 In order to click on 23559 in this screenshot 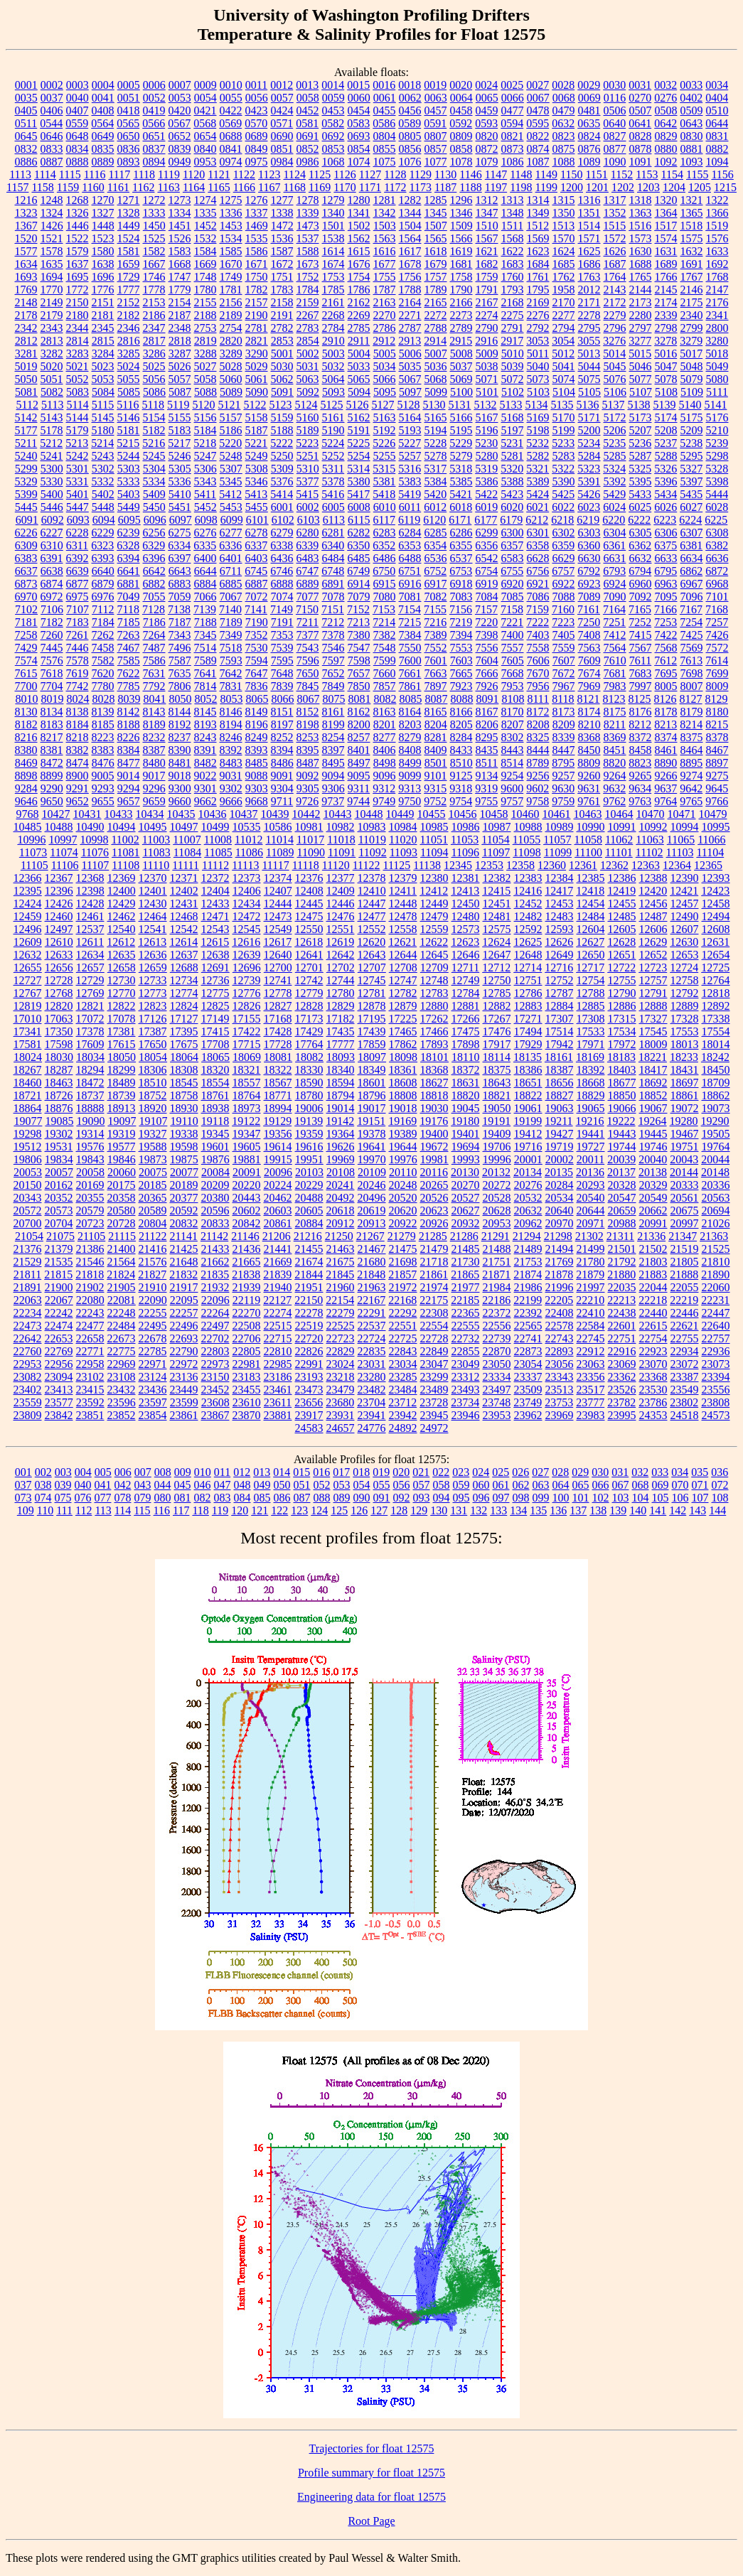, I will do `click(28, 1402)`.